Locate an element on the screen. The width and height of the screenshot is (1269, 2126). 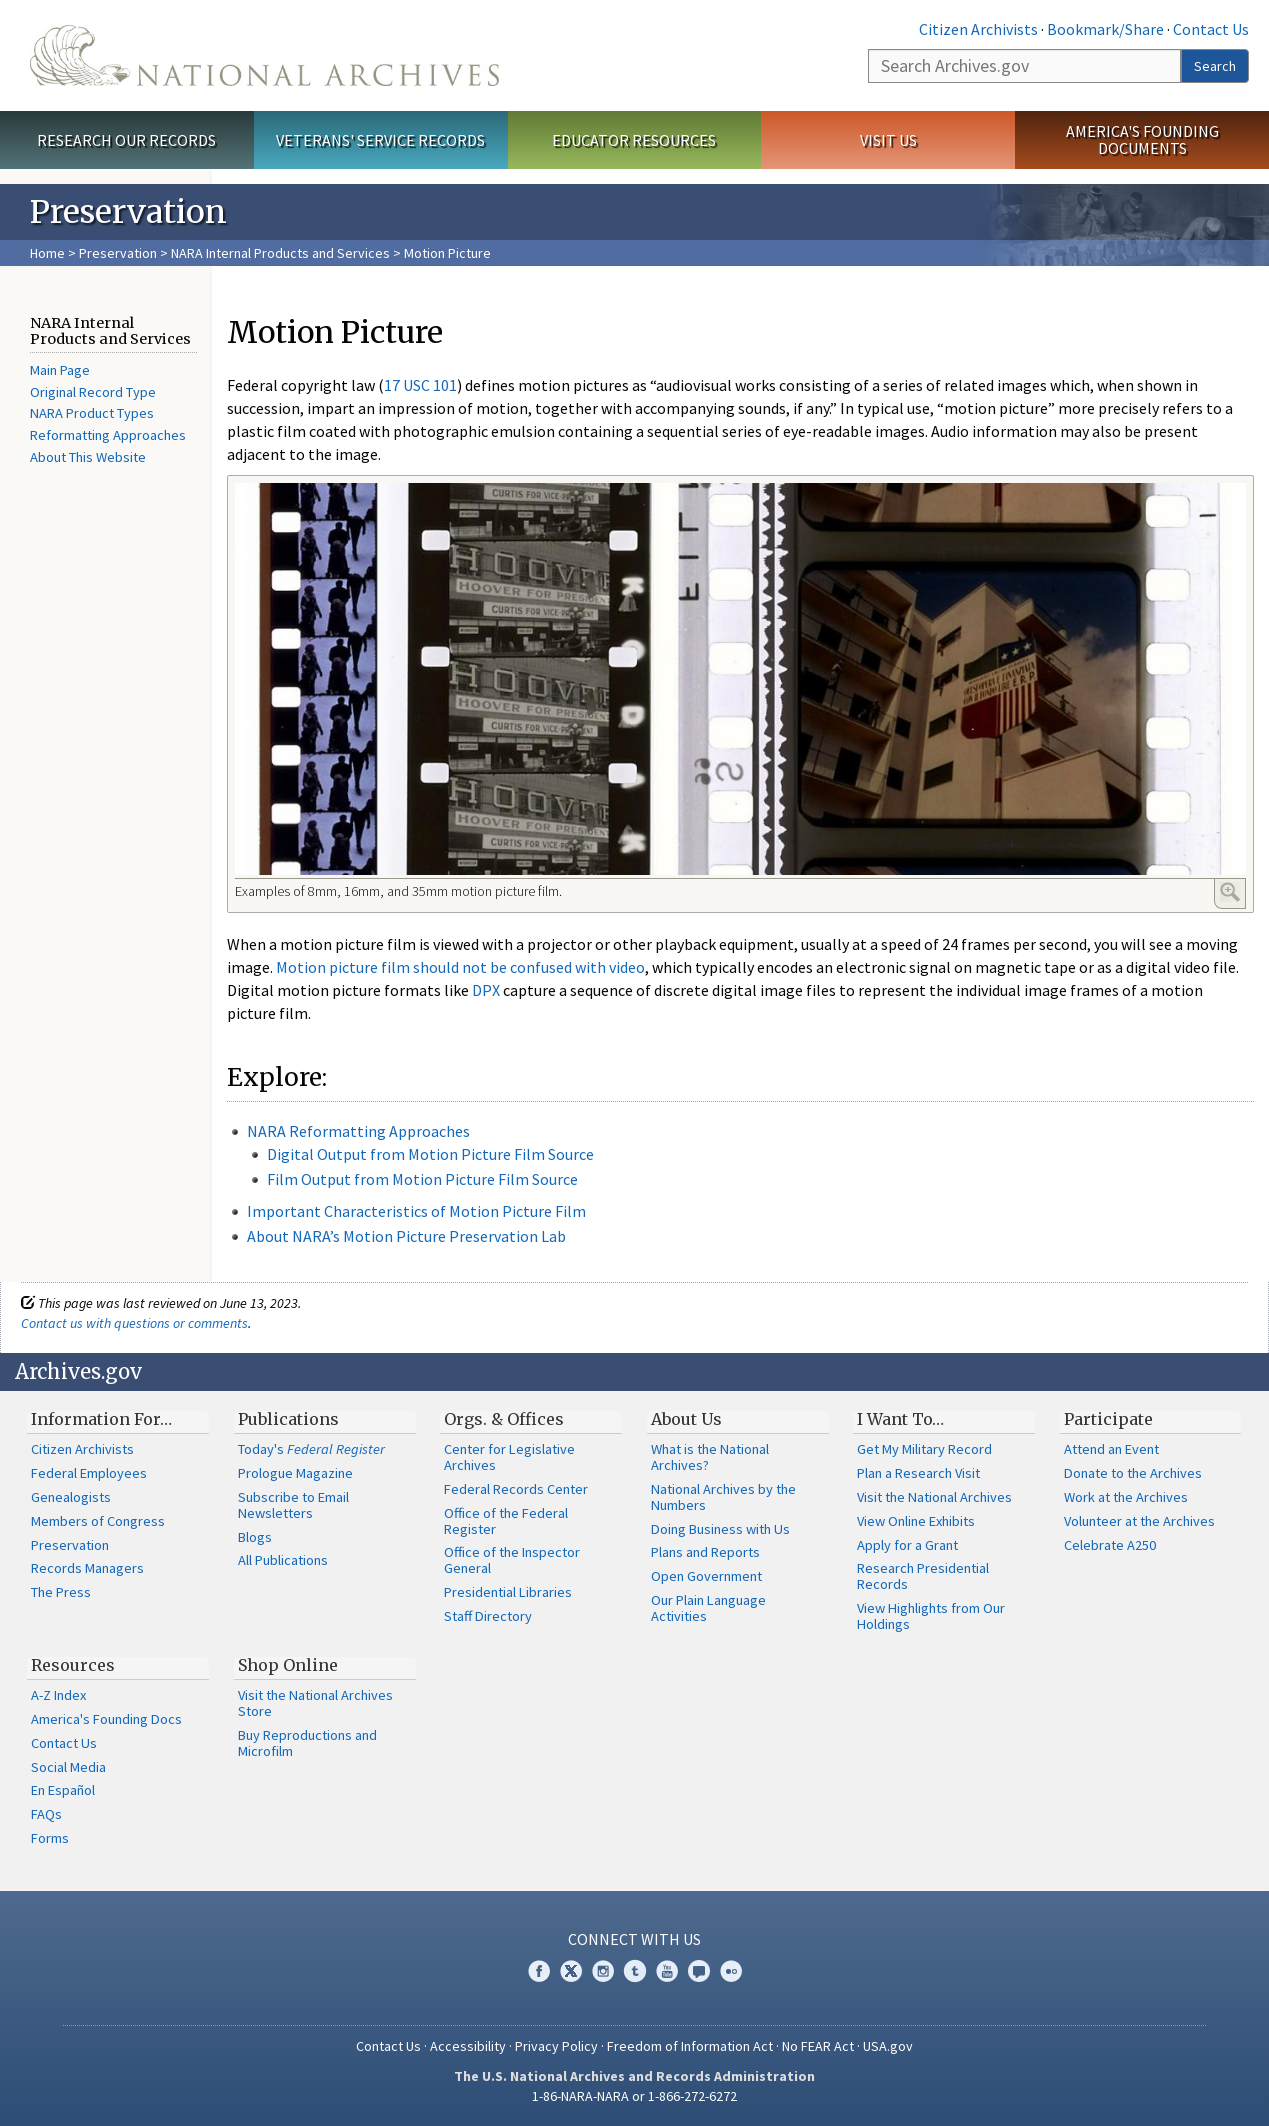
Enlarge is located at coordinates (1230, 892).